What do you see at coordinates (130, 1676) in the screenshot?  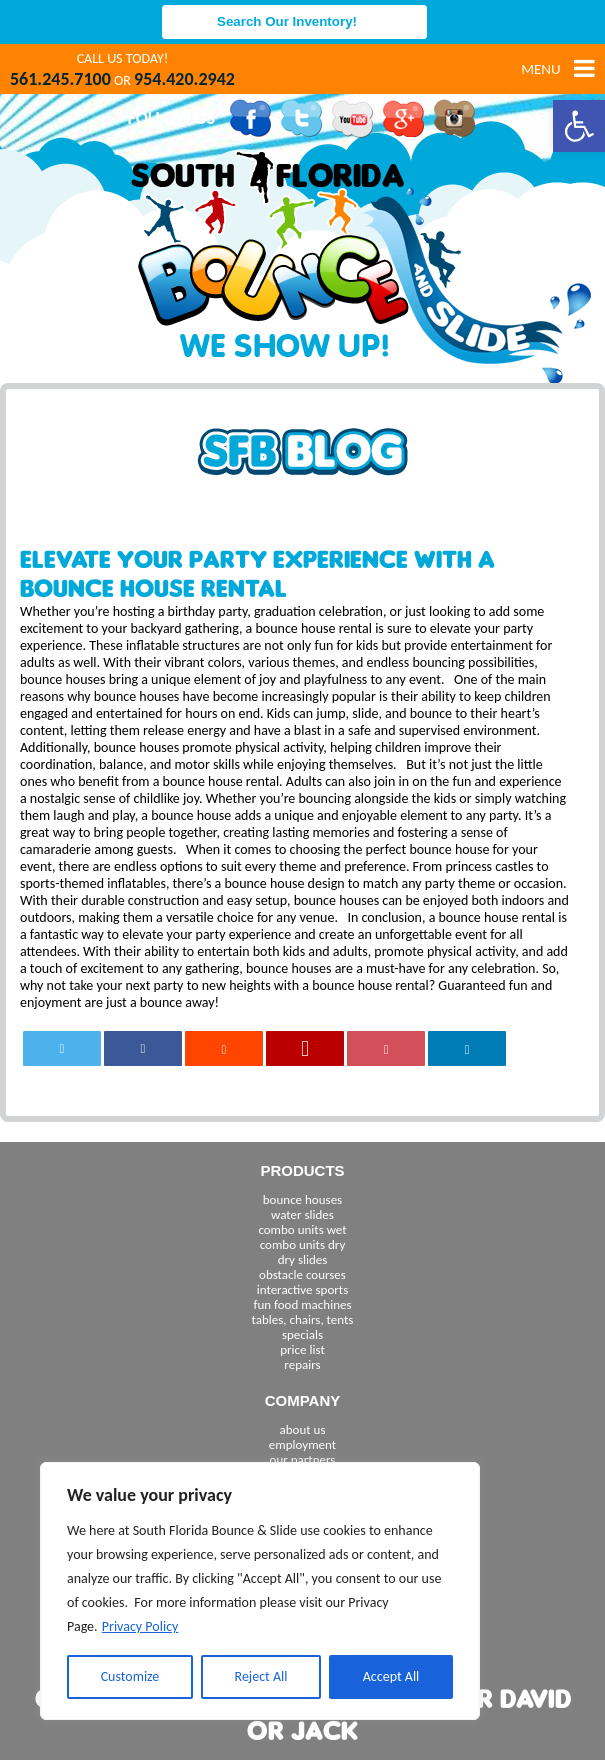 I see `Customize [[cky_settings_text]]` at bounding box center [130, 1676].